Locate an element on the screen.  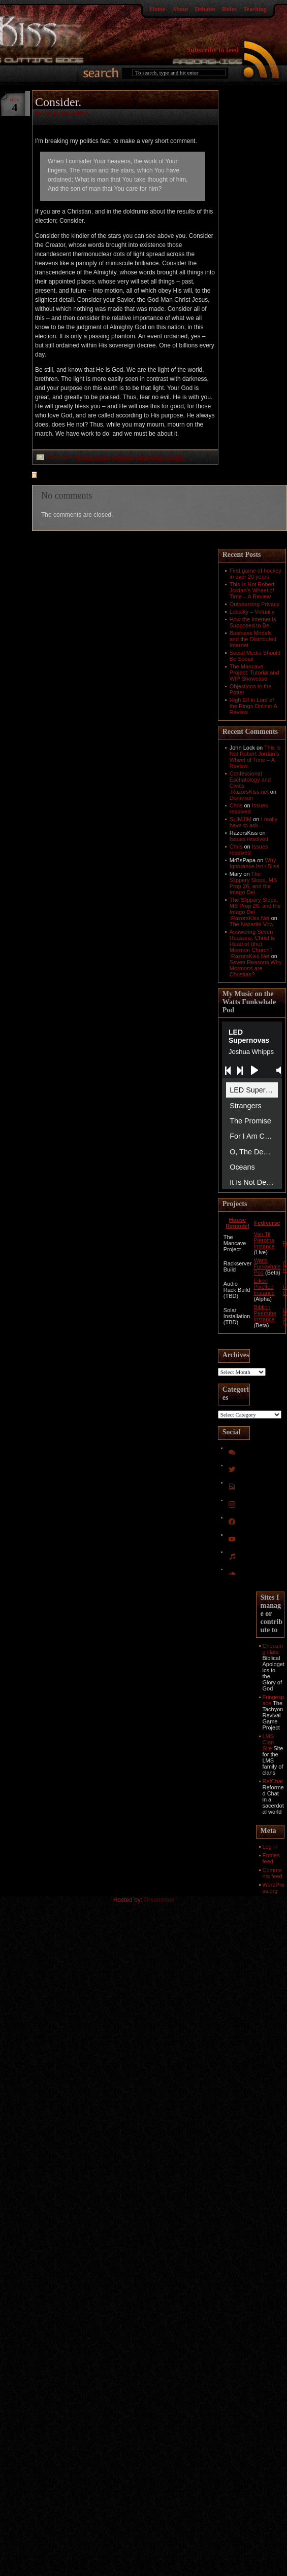
SLIMJIM is located at coordinates (240, 819).